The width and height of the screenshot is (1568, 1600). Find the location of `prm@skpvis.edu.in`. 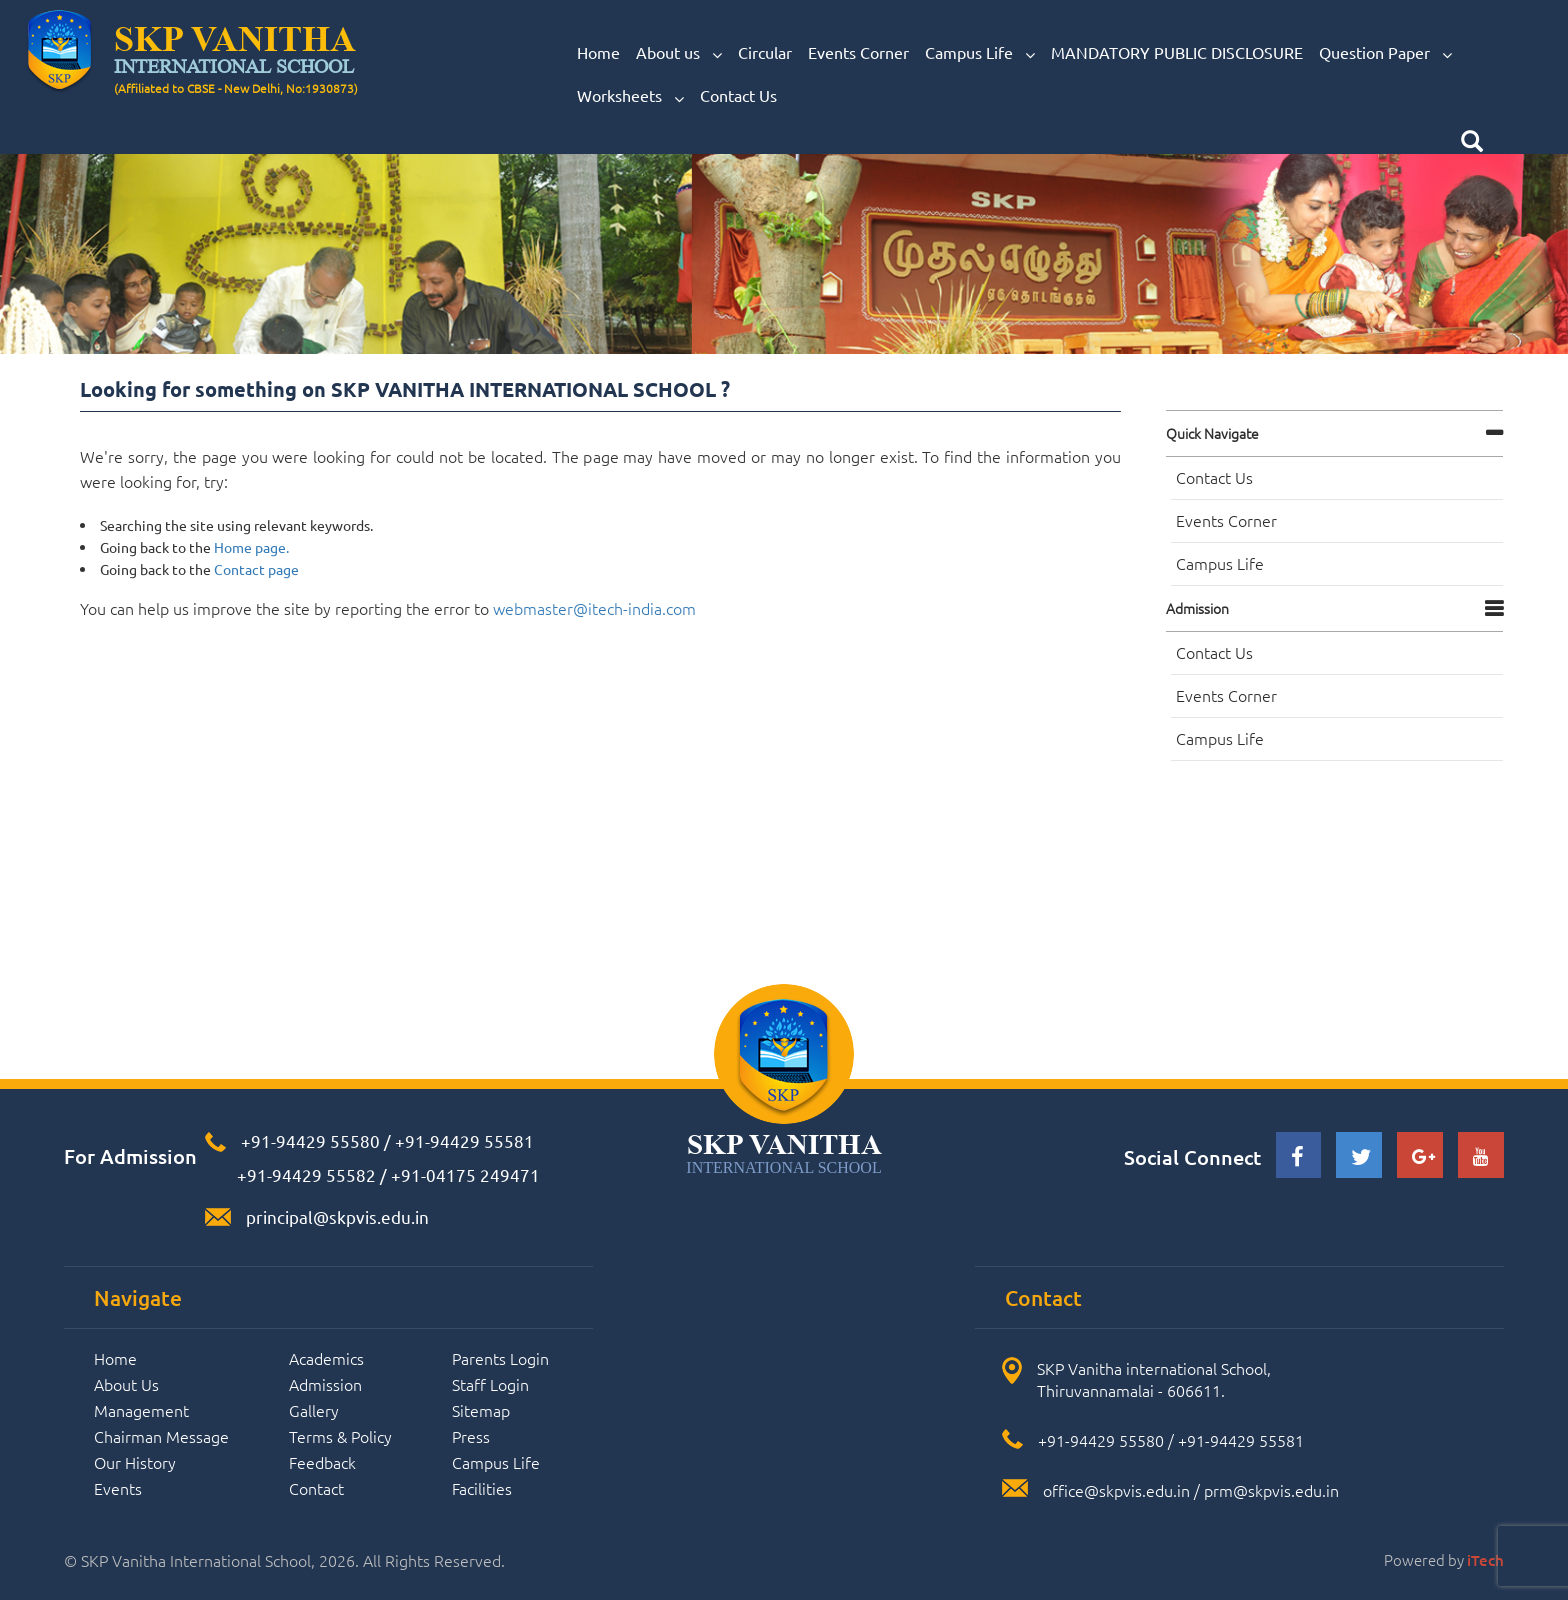

prm@skpvis.edu.in is located at coordinates (1271, 1490).